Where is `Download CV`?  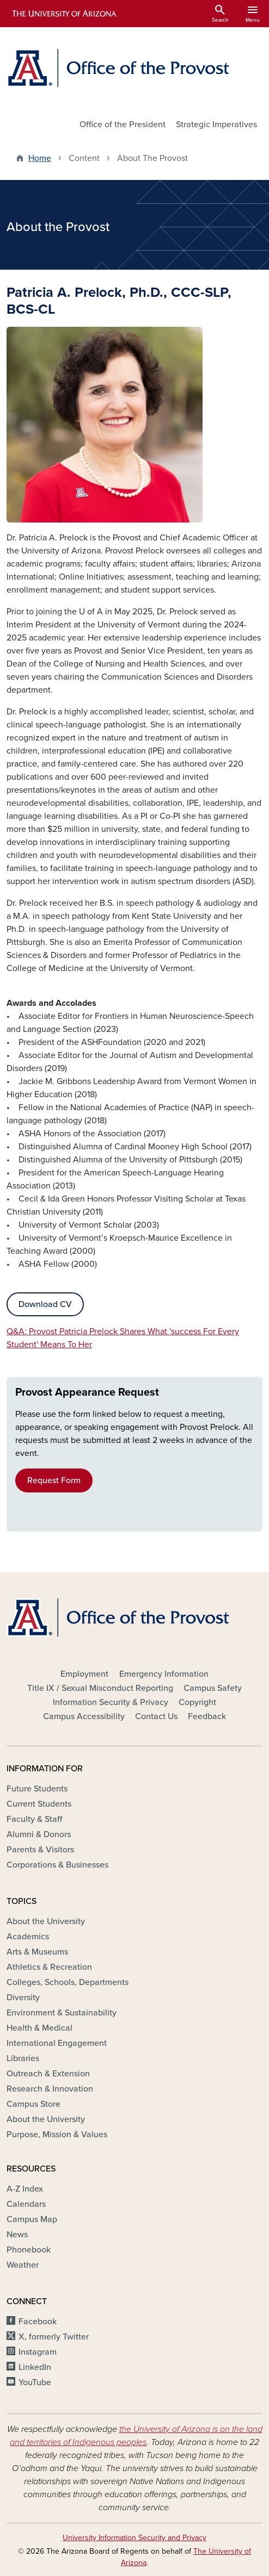
Download CV is located at coordinates (45, 1304).